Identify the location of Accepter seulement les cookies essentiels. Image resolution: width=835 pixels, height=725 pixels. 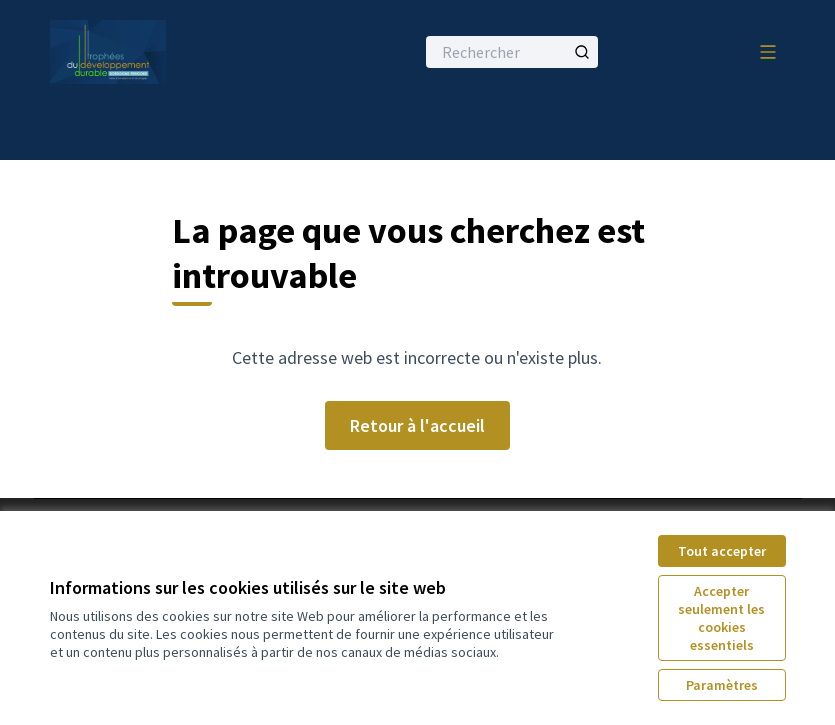
(721, 618).